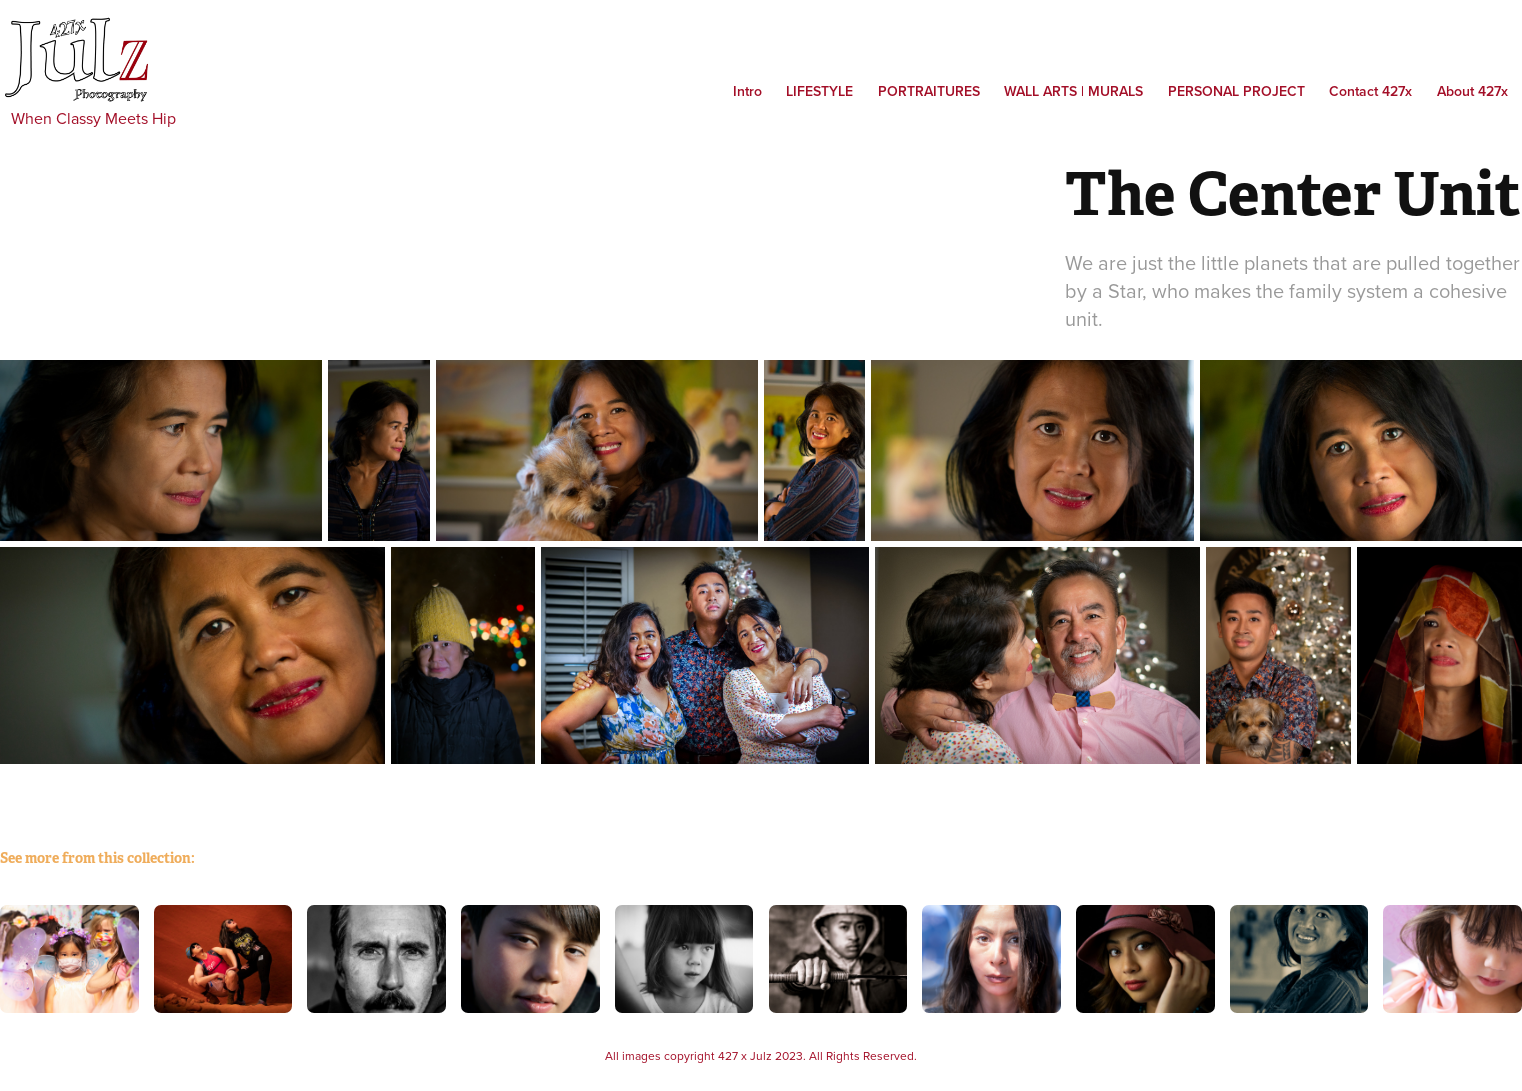  Describe the element at coordinates (1236, 91) in the screenshot. I see `PERSONAL PROJECT` at that location.